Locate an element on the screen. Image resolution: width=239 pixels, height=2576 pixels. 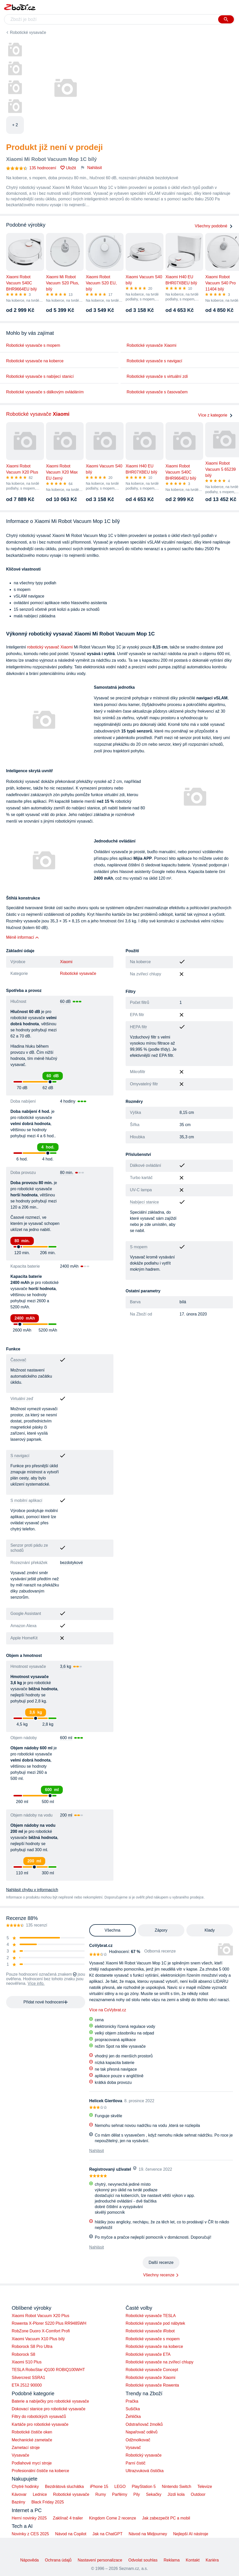
Reklama is located at coordinates (171, 2560).